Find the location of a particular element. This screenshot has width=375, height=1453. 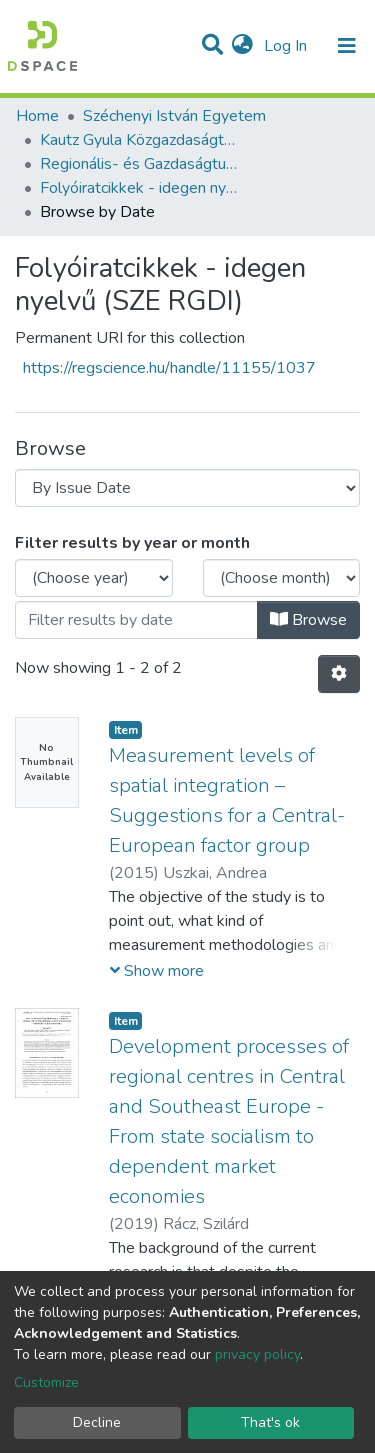

Browse is located at coordinates (308, 620).